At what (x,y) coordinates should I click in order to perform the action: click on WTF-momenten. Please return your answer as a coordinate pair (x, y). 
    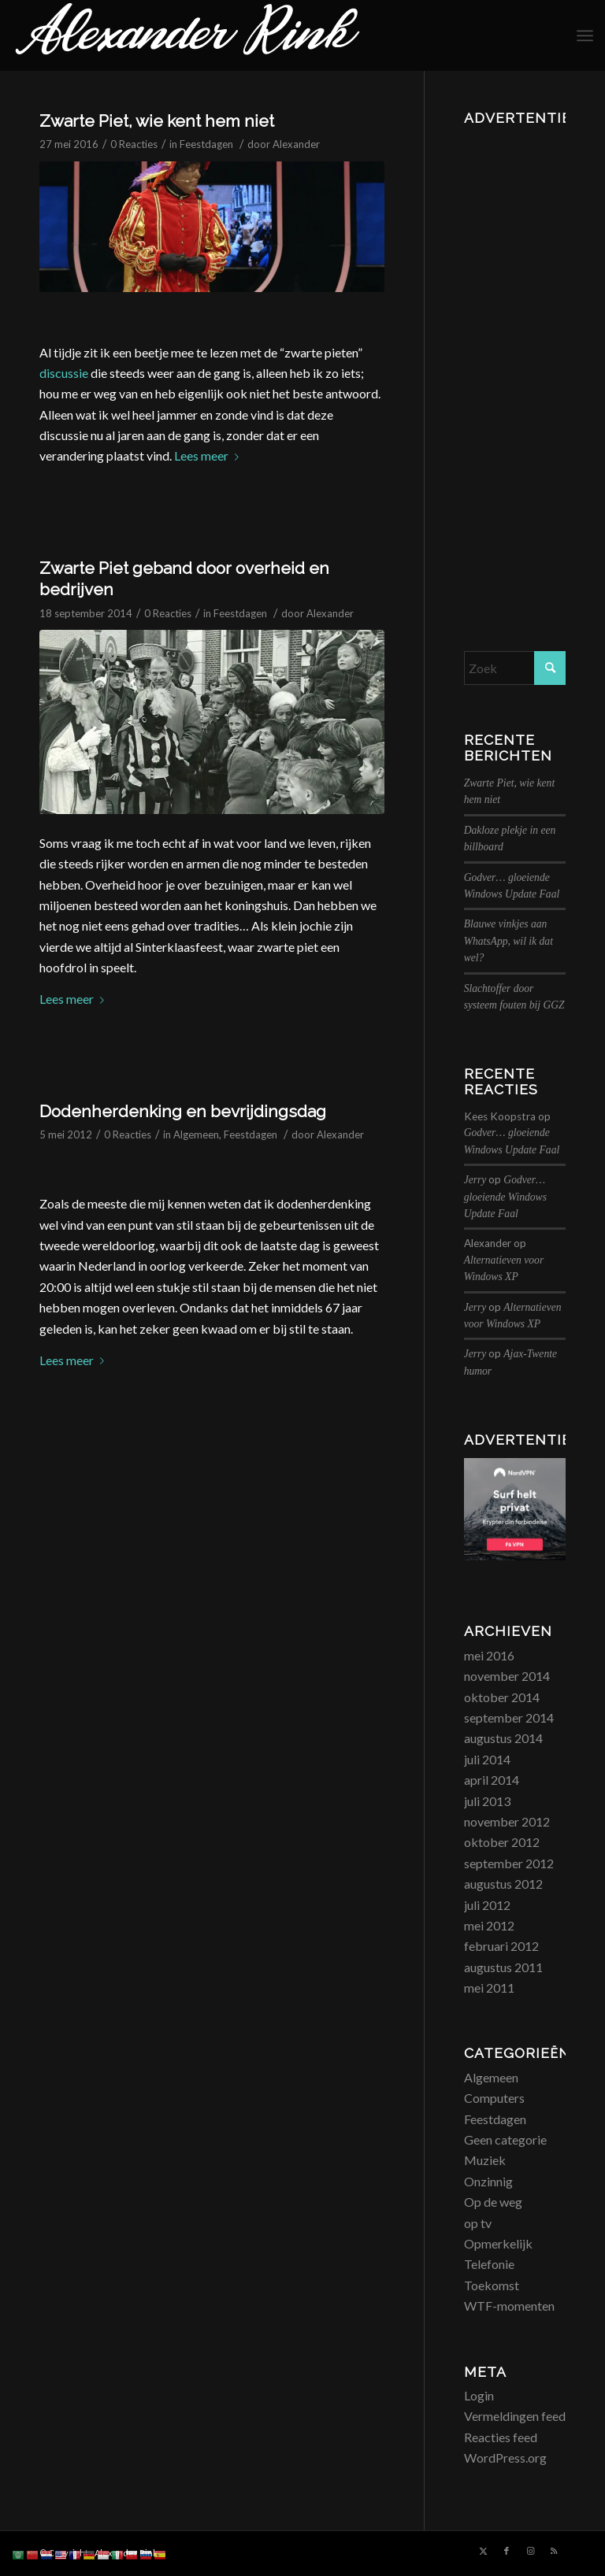
    Looking at the image, I should click on (509, 2305).